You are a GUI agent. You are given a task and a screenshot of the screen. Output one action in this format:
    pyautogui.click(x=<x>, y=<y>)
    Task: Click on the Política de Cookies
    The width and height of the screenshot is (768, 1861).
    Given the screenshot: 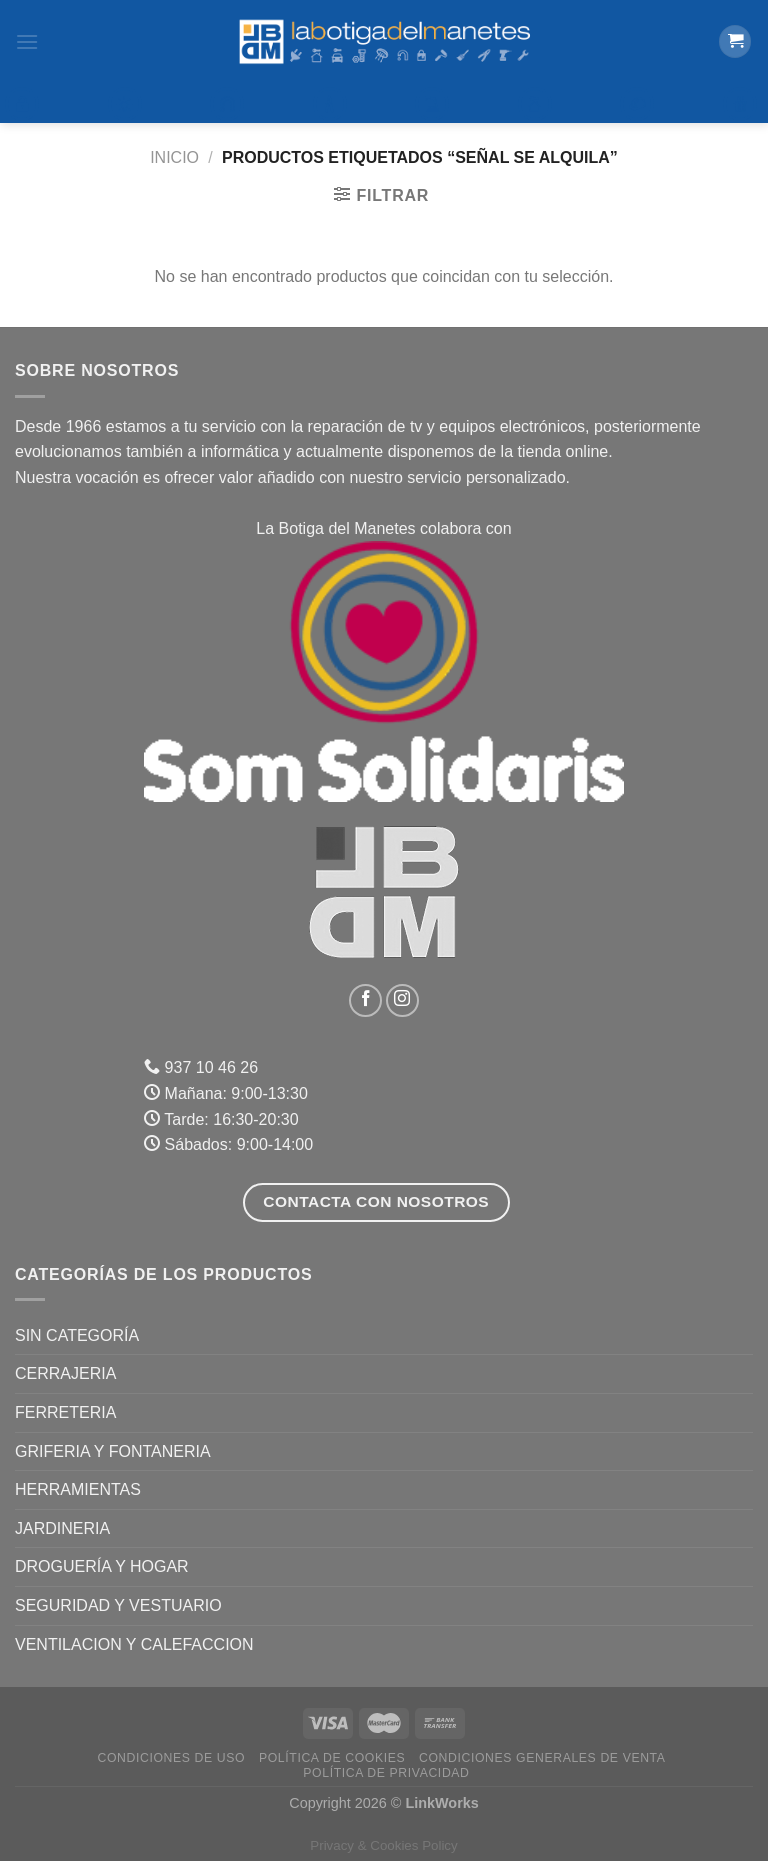 What is the action you would take?
    pyautogui.click(x=332, y=1758)
    